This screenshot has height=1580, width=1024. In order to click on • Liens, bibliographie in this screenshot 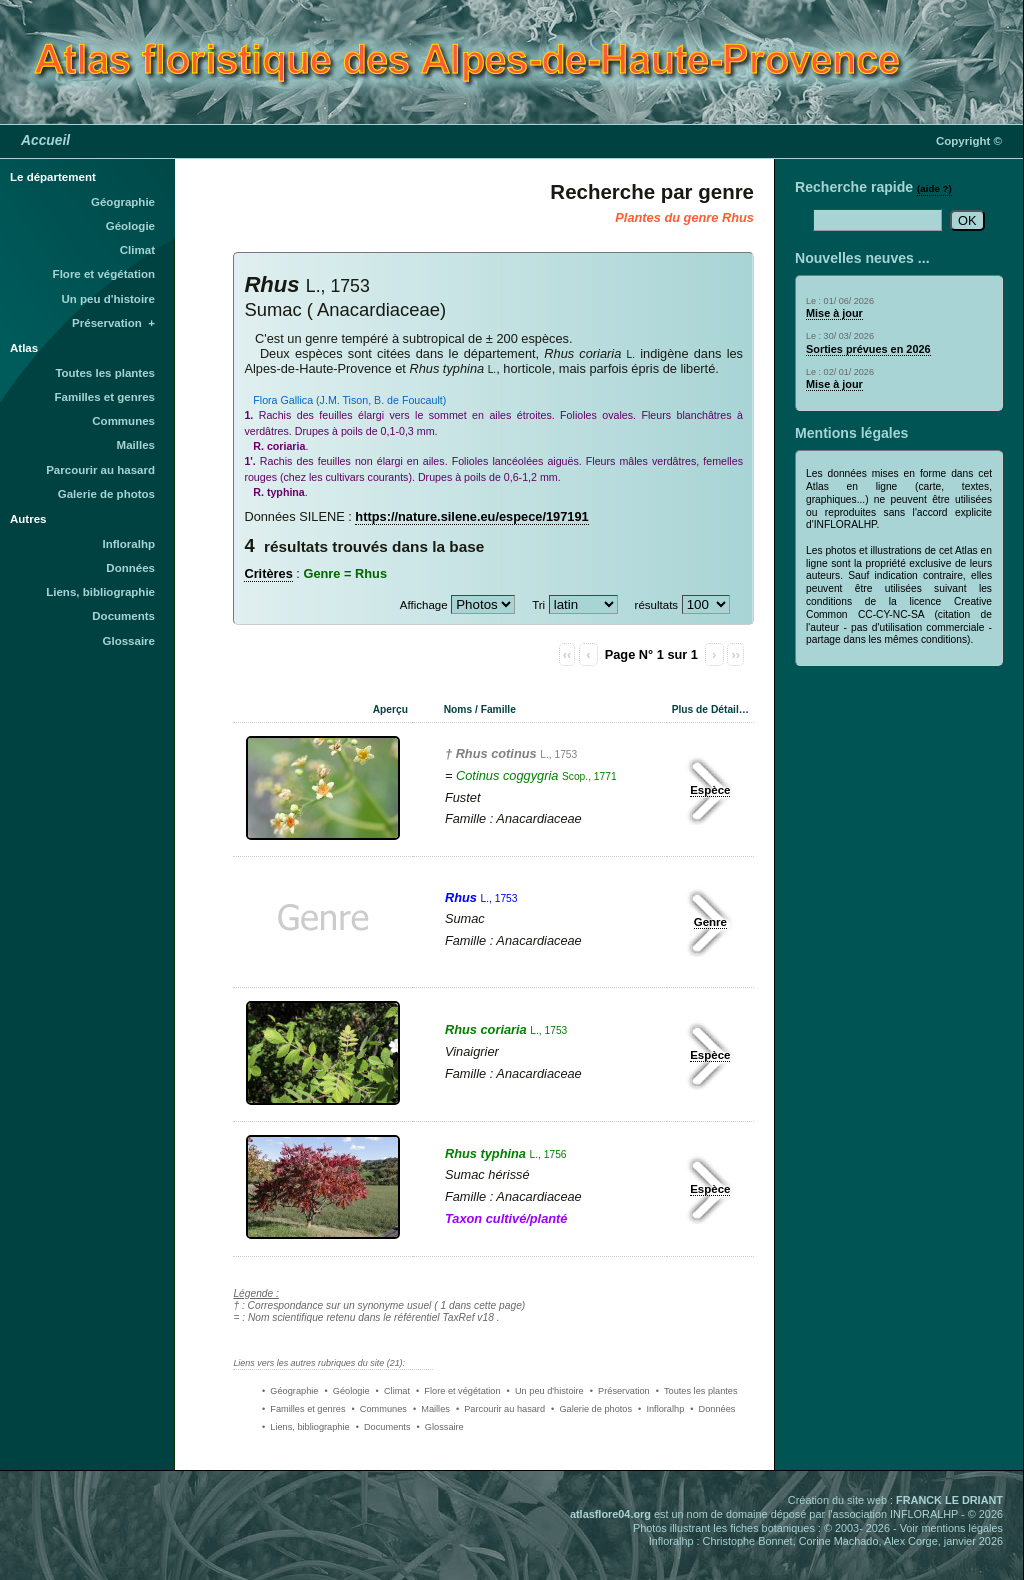, I will do `click(306, 1427)`.